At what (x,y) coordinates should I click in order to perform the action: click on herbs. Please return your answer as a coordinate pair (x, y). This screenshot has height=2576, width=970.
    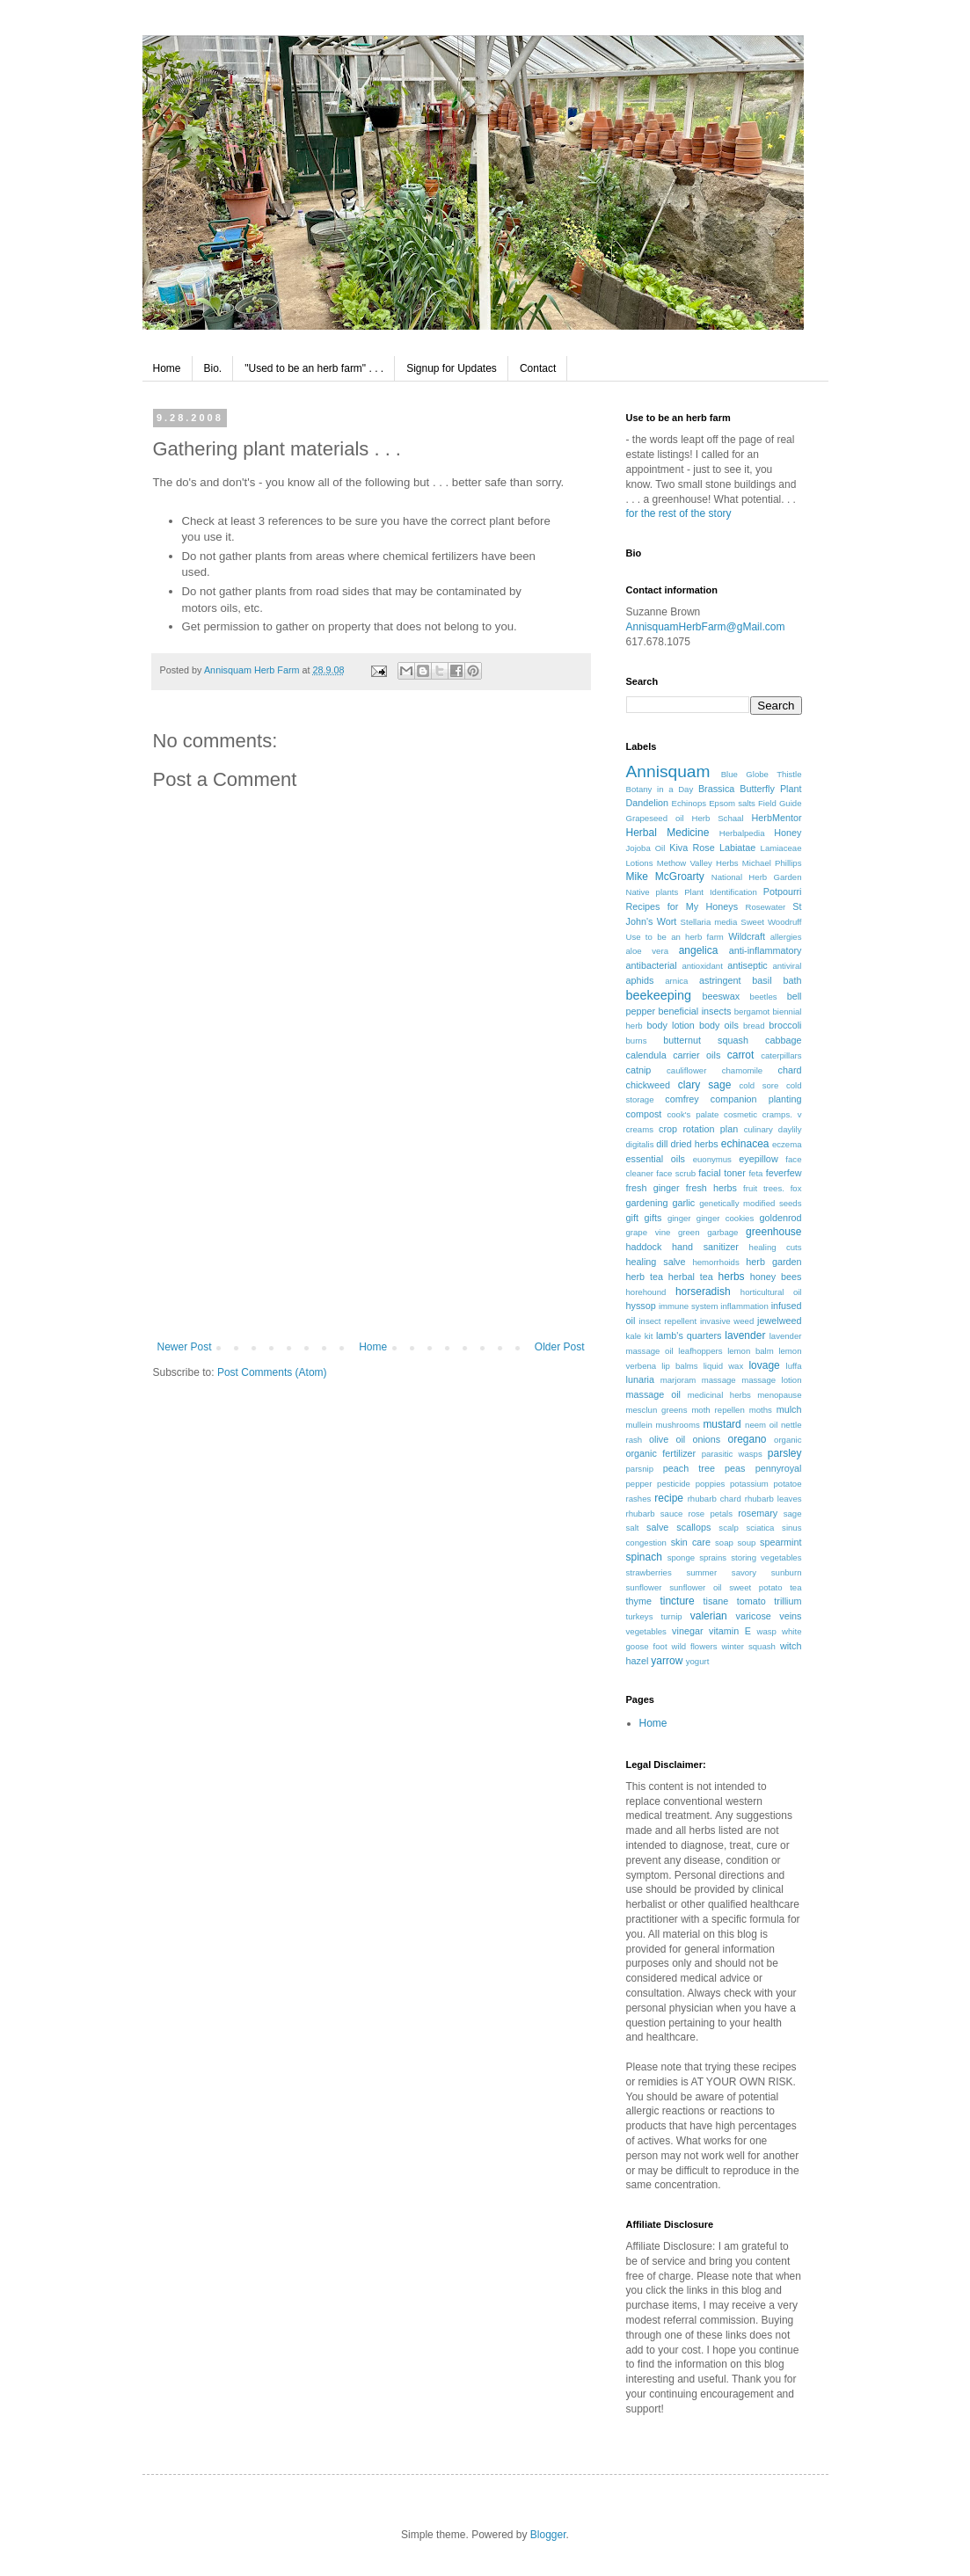
    Looking at the image, I should click on (731, 1276).